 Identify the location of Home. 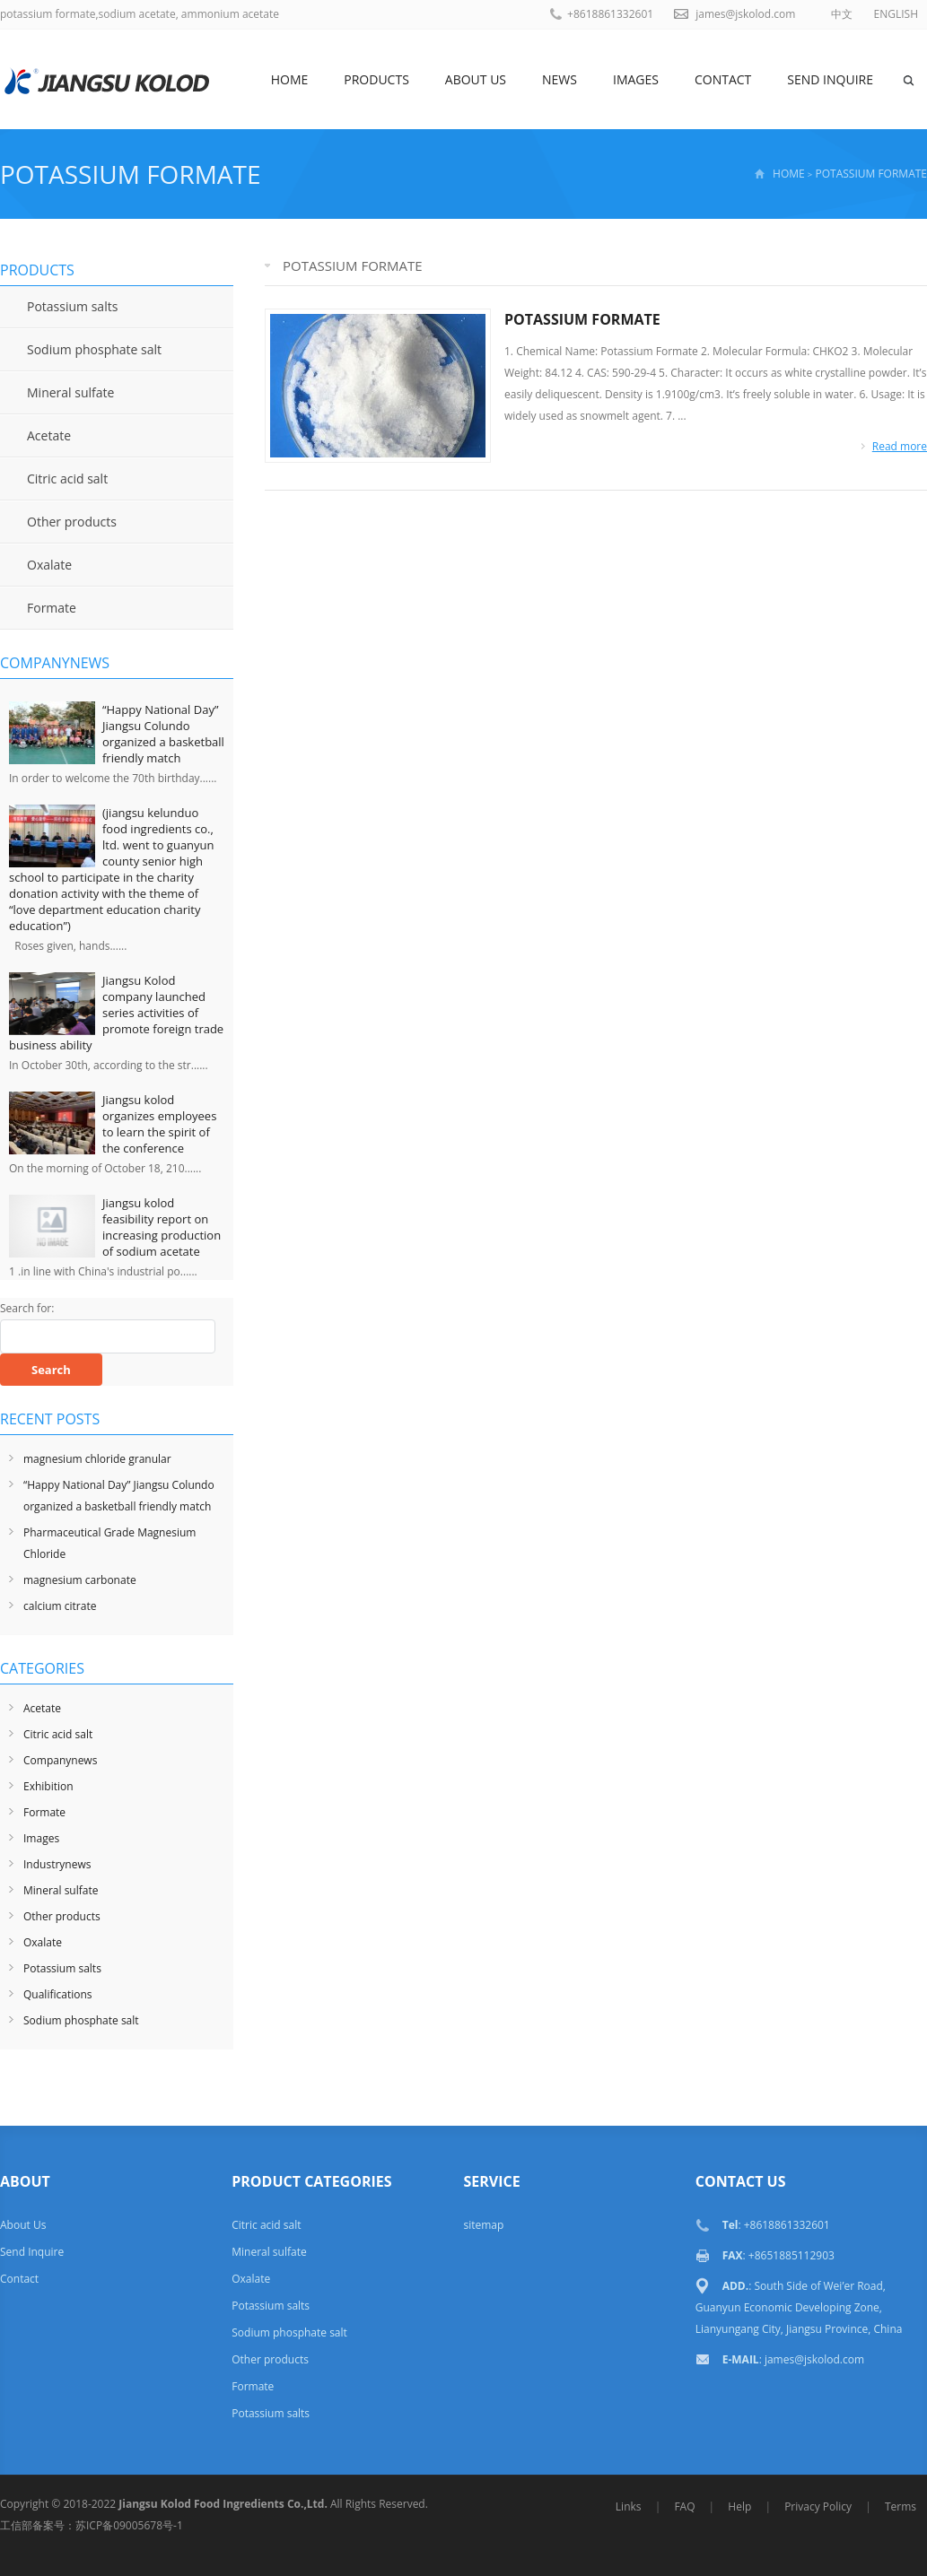
(290, 79).